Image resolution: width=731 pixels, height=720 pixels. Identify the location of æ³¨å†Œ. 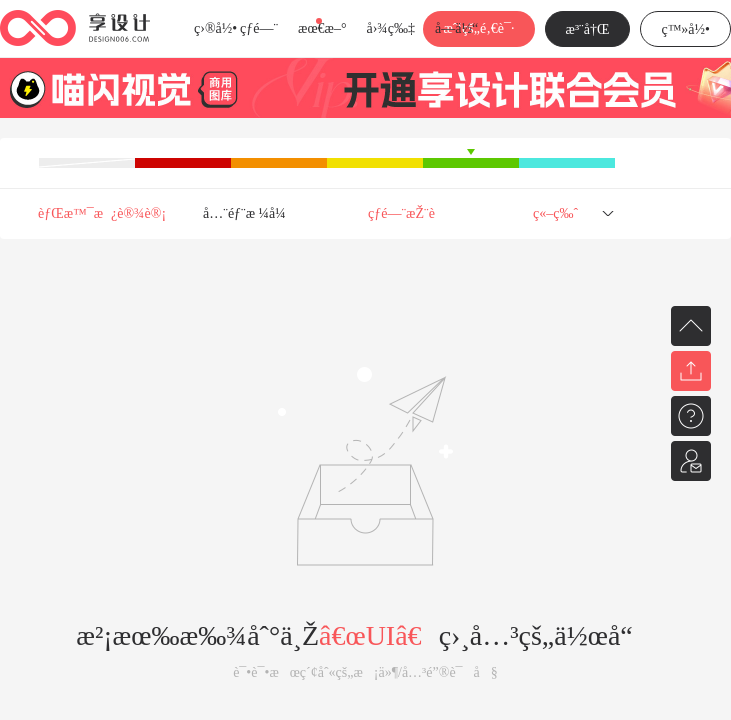
(588, 29).